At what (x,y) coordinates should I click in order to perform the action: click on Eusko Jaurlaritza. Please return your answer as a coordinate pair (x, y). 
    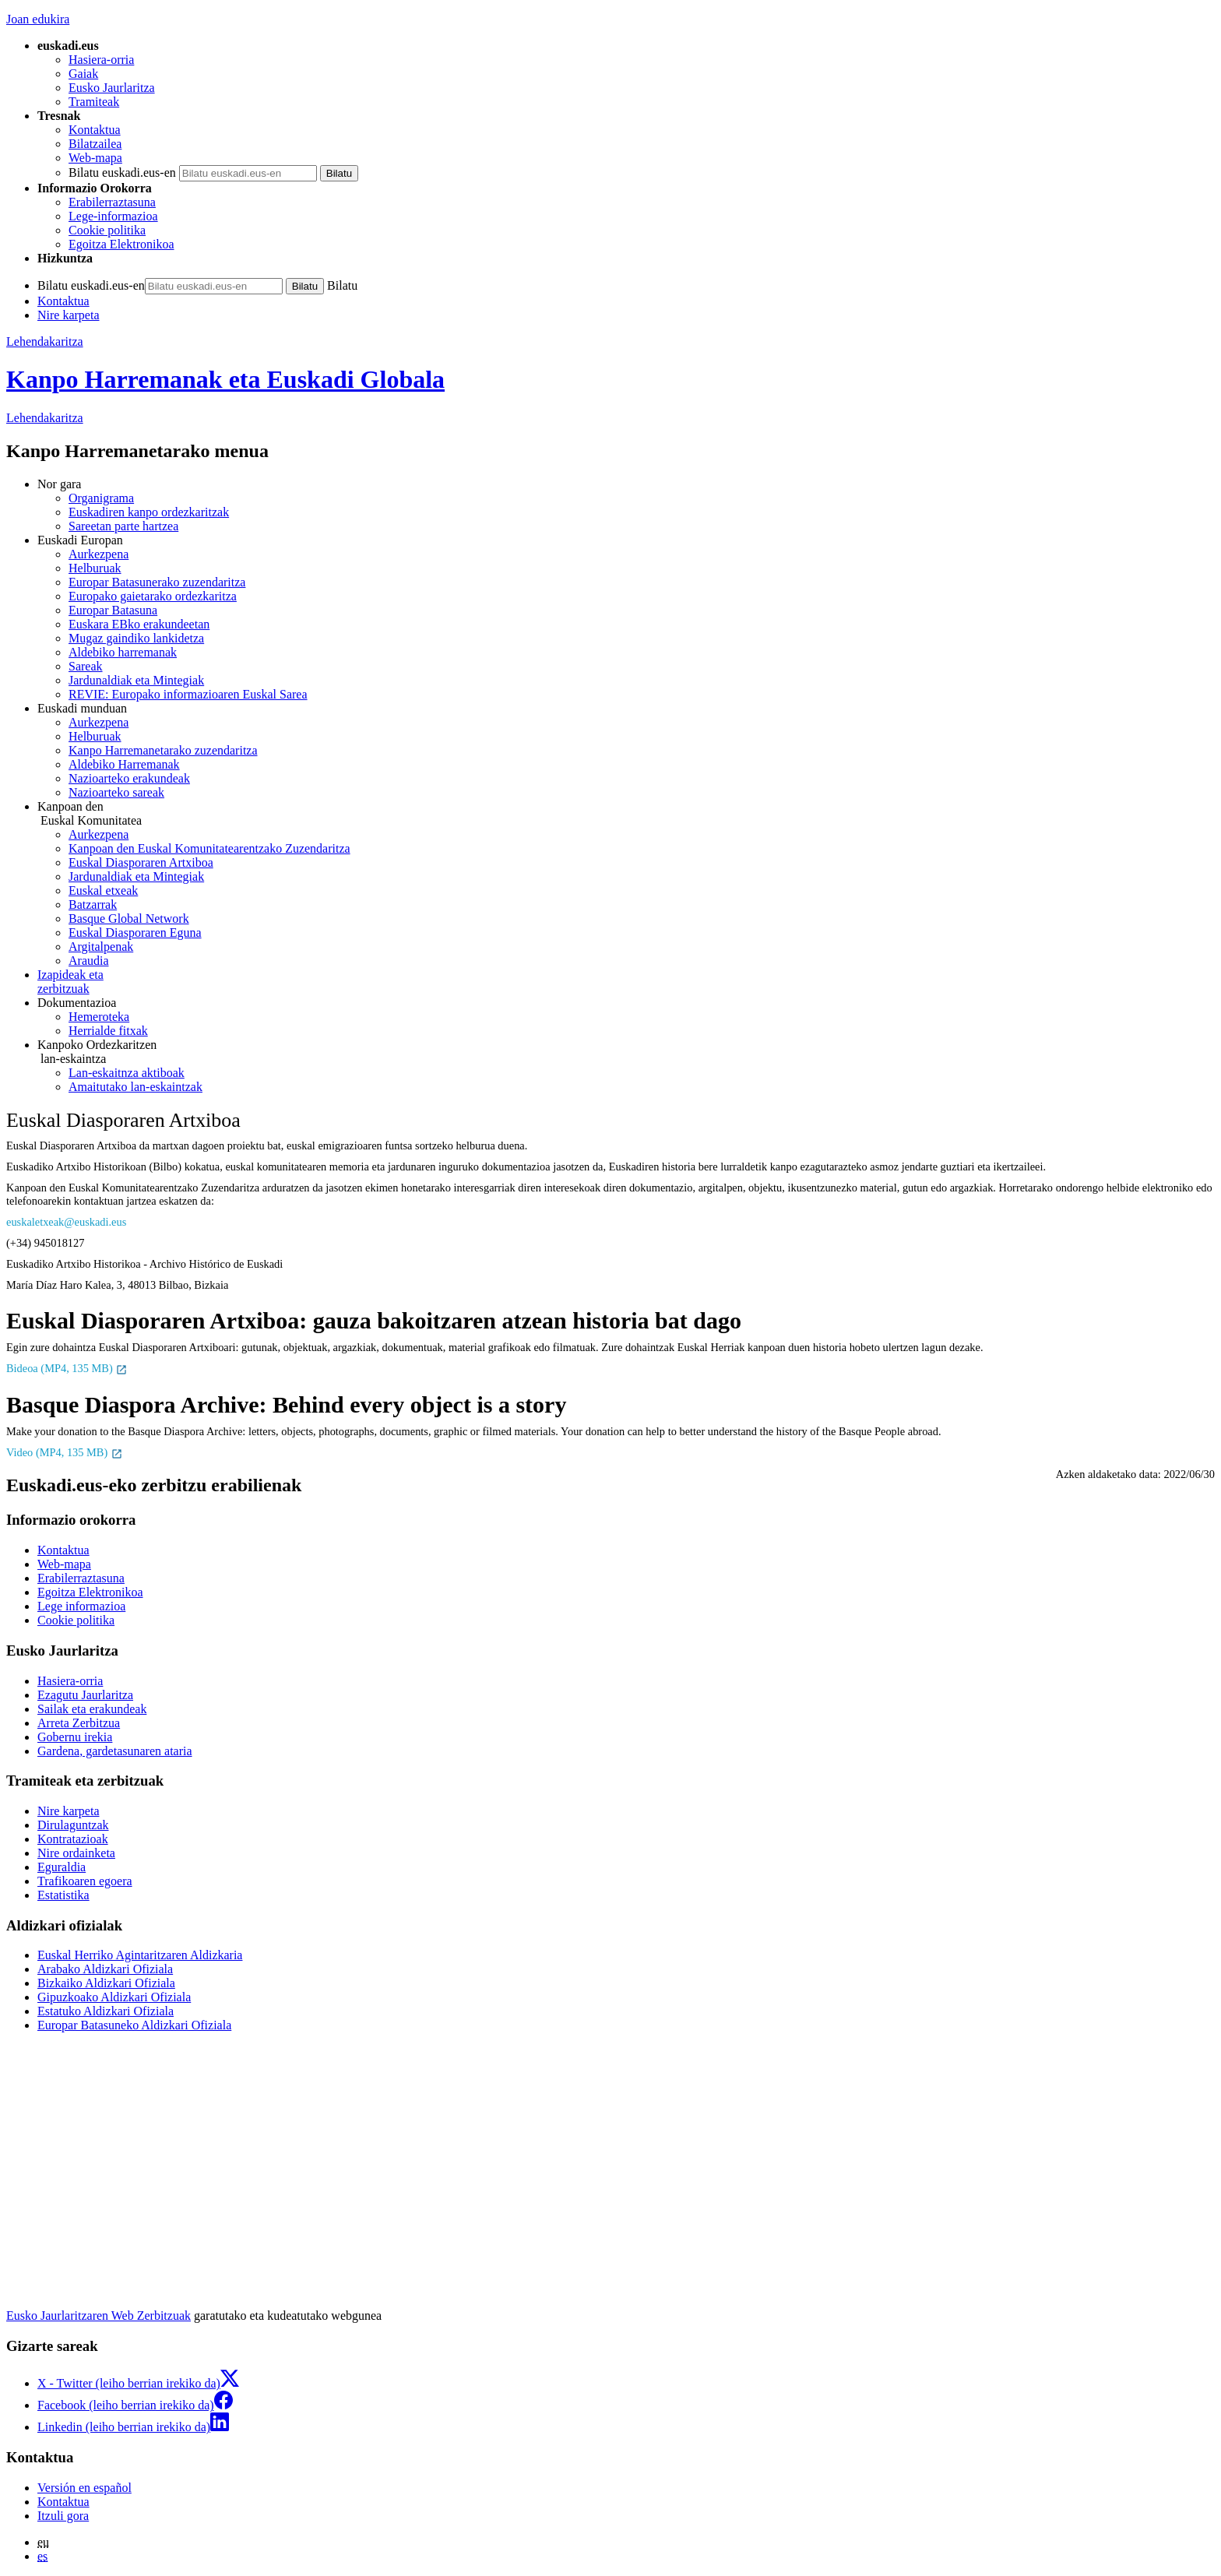
    Looking at the image, I should click on (112, 87).